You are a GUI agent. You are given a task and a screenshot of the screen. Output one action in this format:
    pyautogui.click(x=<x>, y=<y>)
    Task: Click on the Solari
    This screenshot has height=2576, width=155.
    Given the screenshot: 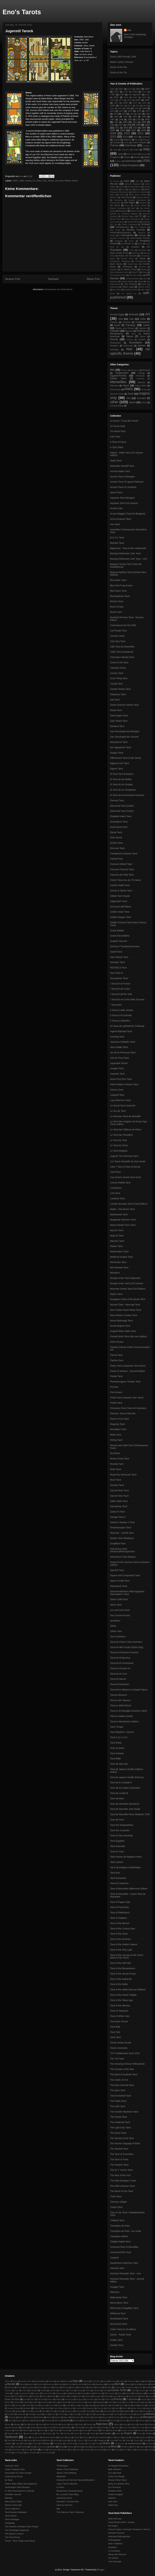 What is the action you would take?
    pyautogui.click(x=134, y=2437)
    